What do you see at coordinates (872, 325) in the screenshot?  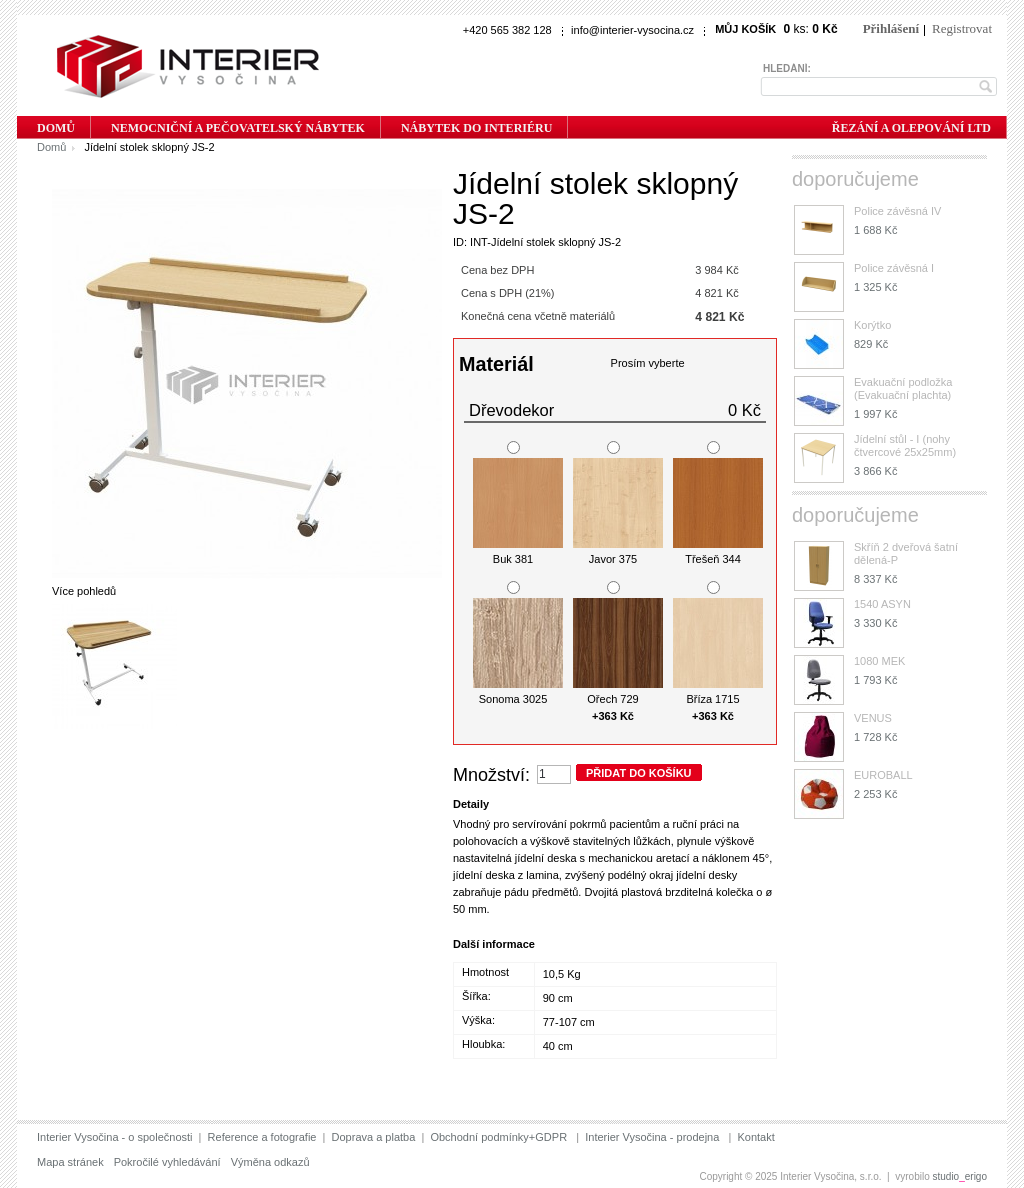 I see `Korýtko` at bounding box center [872, 325].